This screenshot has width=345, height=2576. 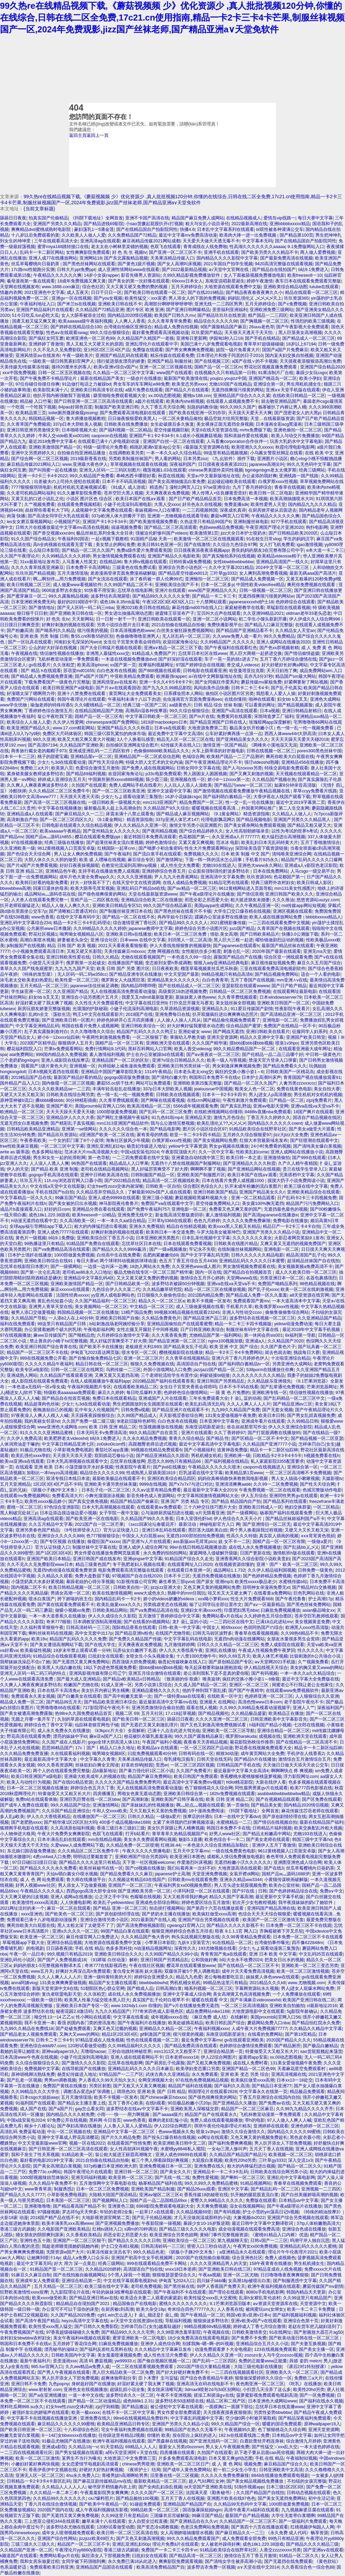 I want to click on 又粗又硬又长影院, so click(x=84, y=951).